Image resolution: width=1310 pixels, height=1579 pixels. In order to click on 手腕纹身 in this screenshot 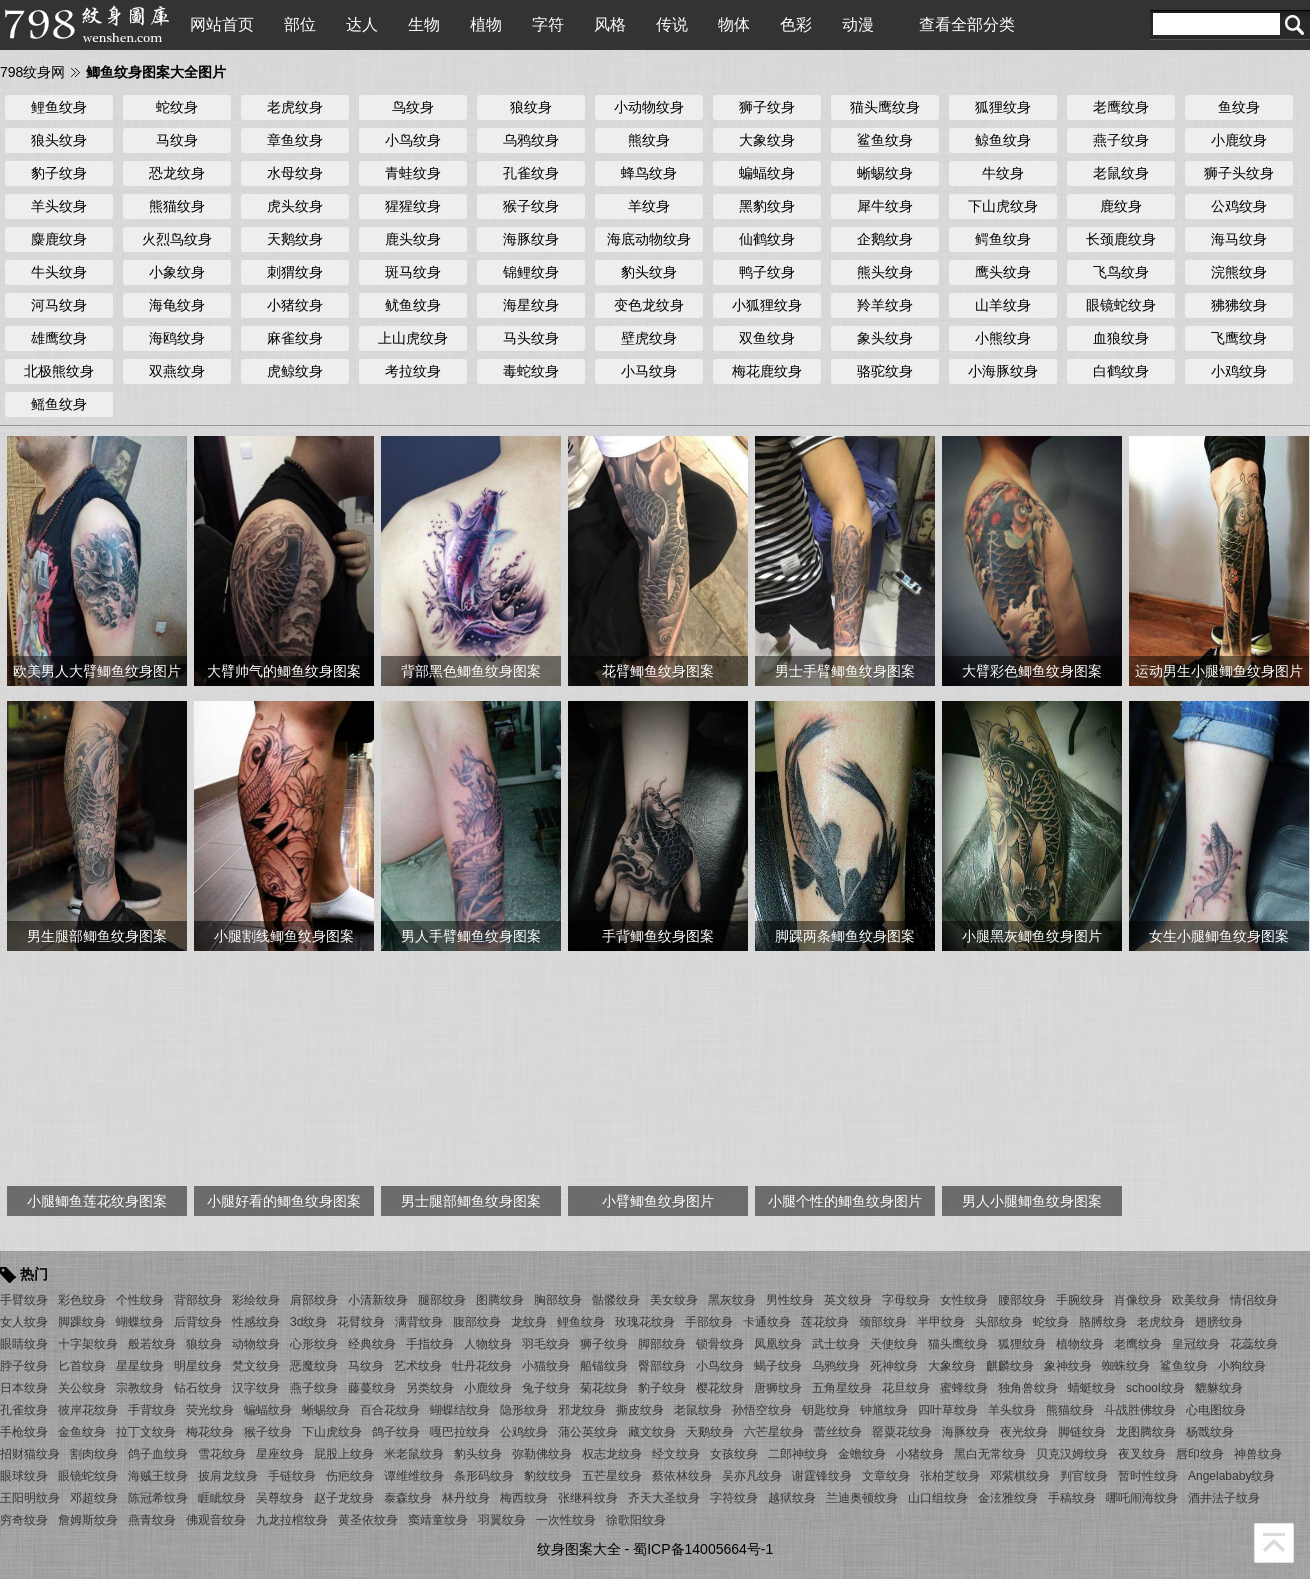, I will do `click(1080, 1300)`.